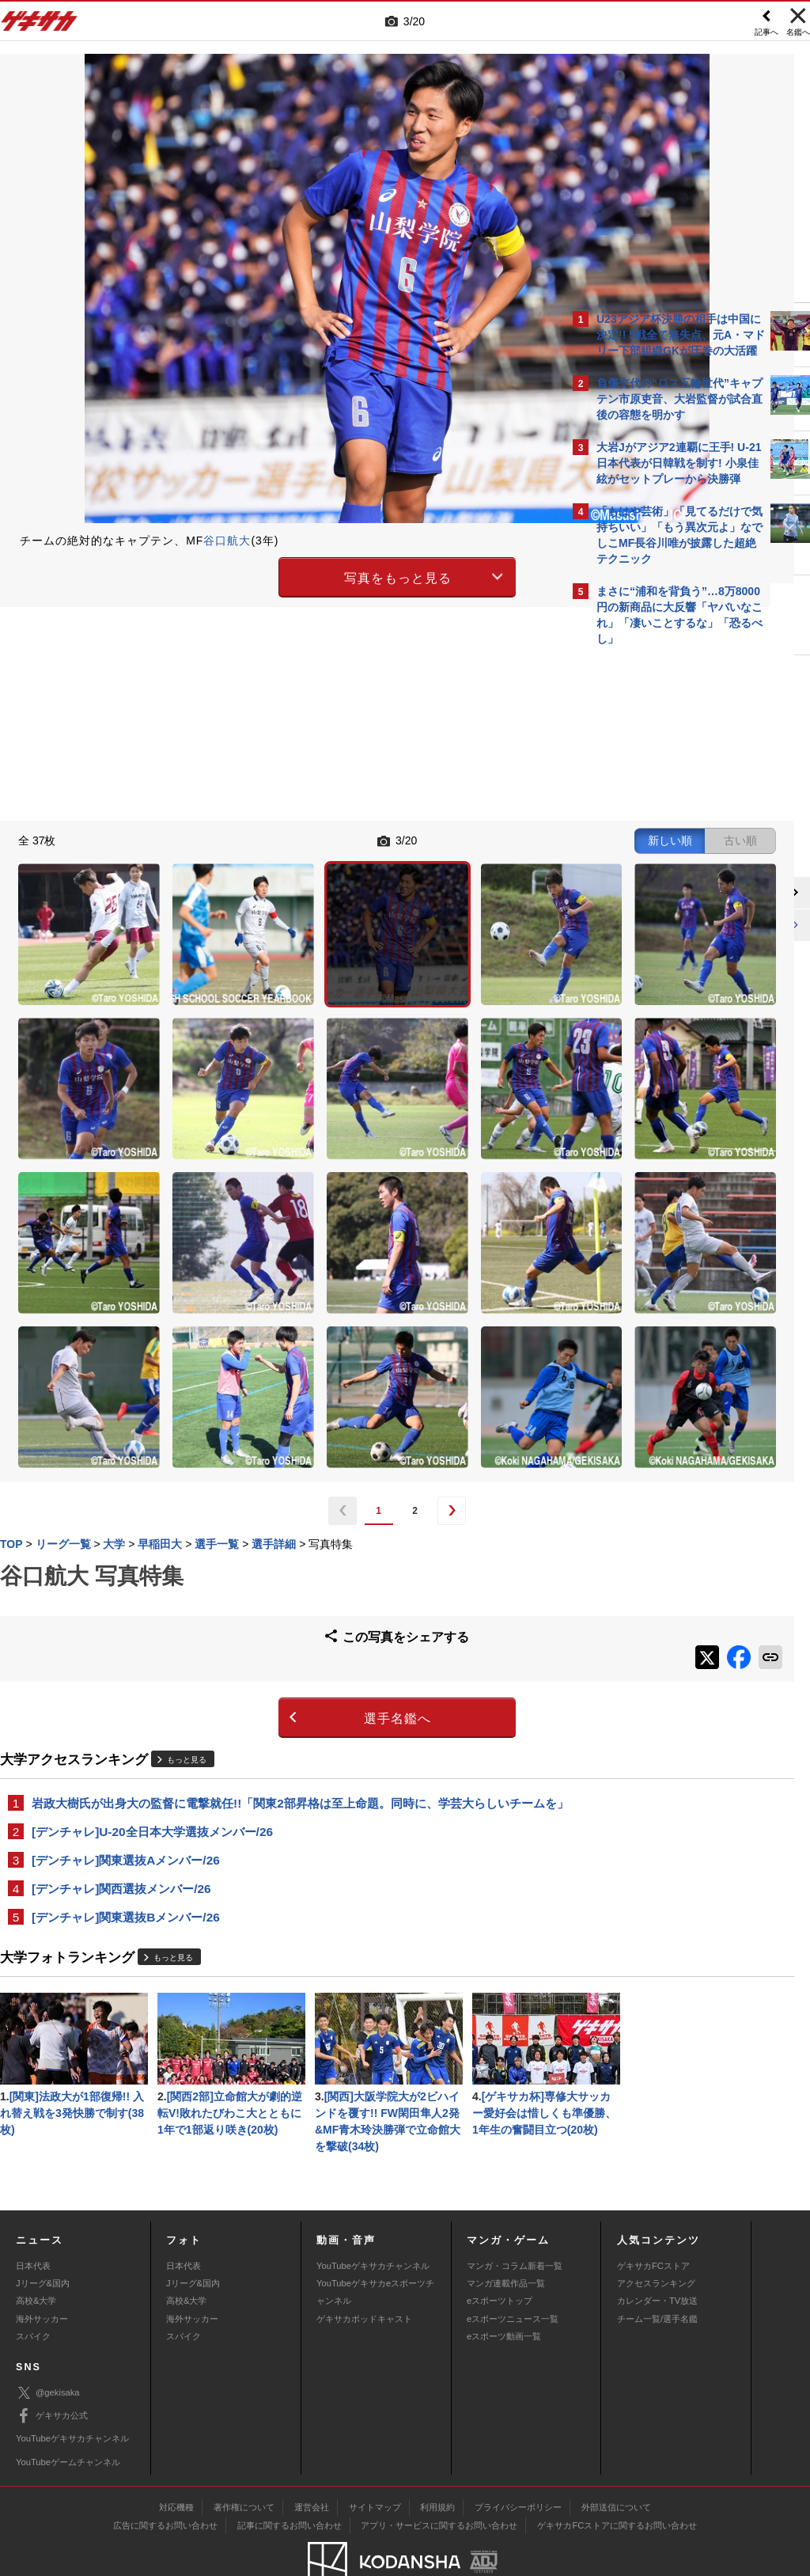 Image resolution: width=810 pixels, height=2576 pixels. I want to click on 高校&大学, so click(36, 2253).